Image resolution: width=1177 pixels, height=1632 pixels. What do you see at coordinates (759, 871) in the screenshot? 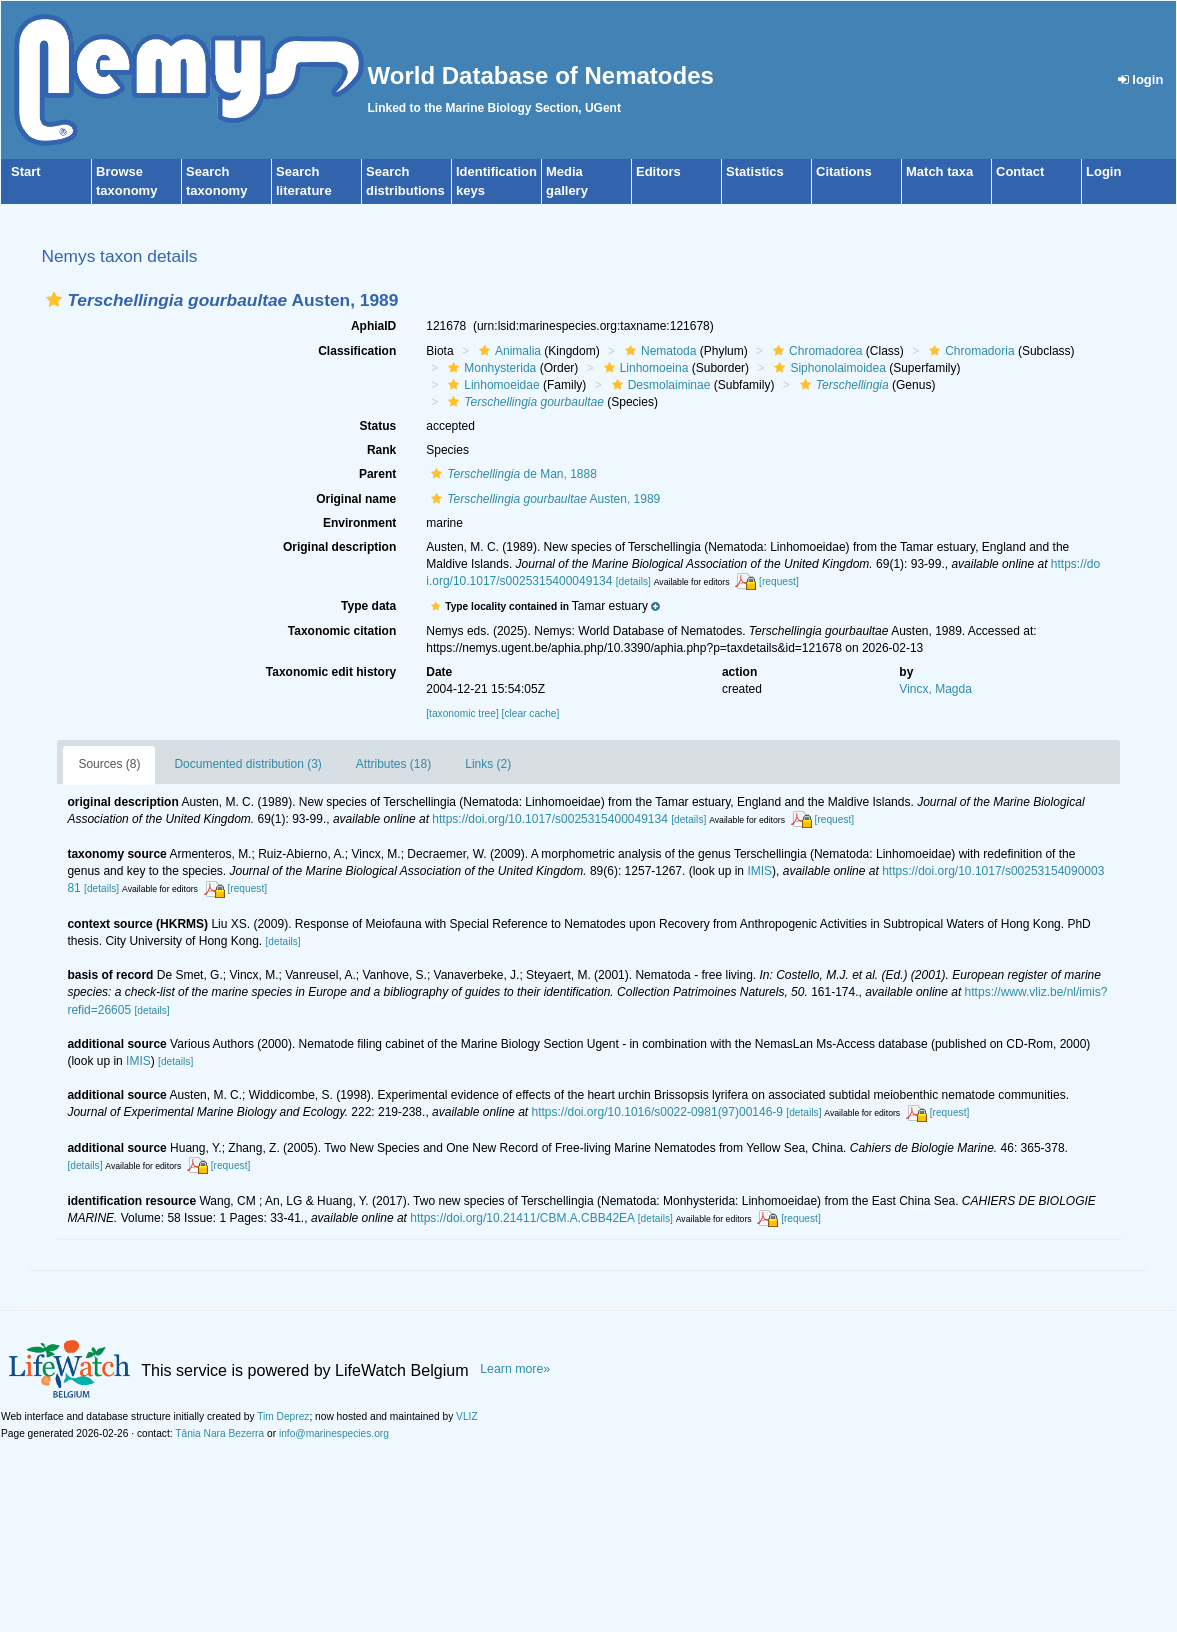
I see `IMIS` at bounding box center [759, 871].